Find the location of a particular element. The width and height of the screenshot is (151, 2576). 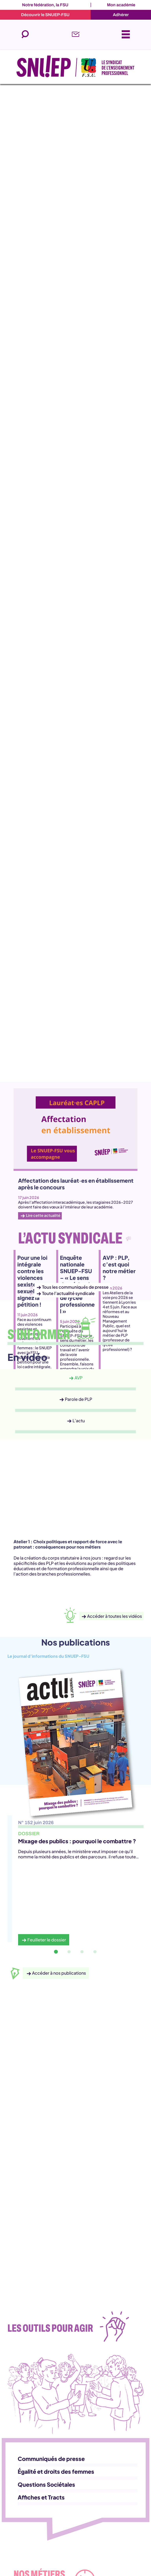

Lire cette actualité is located at coordinates (43, 1215).